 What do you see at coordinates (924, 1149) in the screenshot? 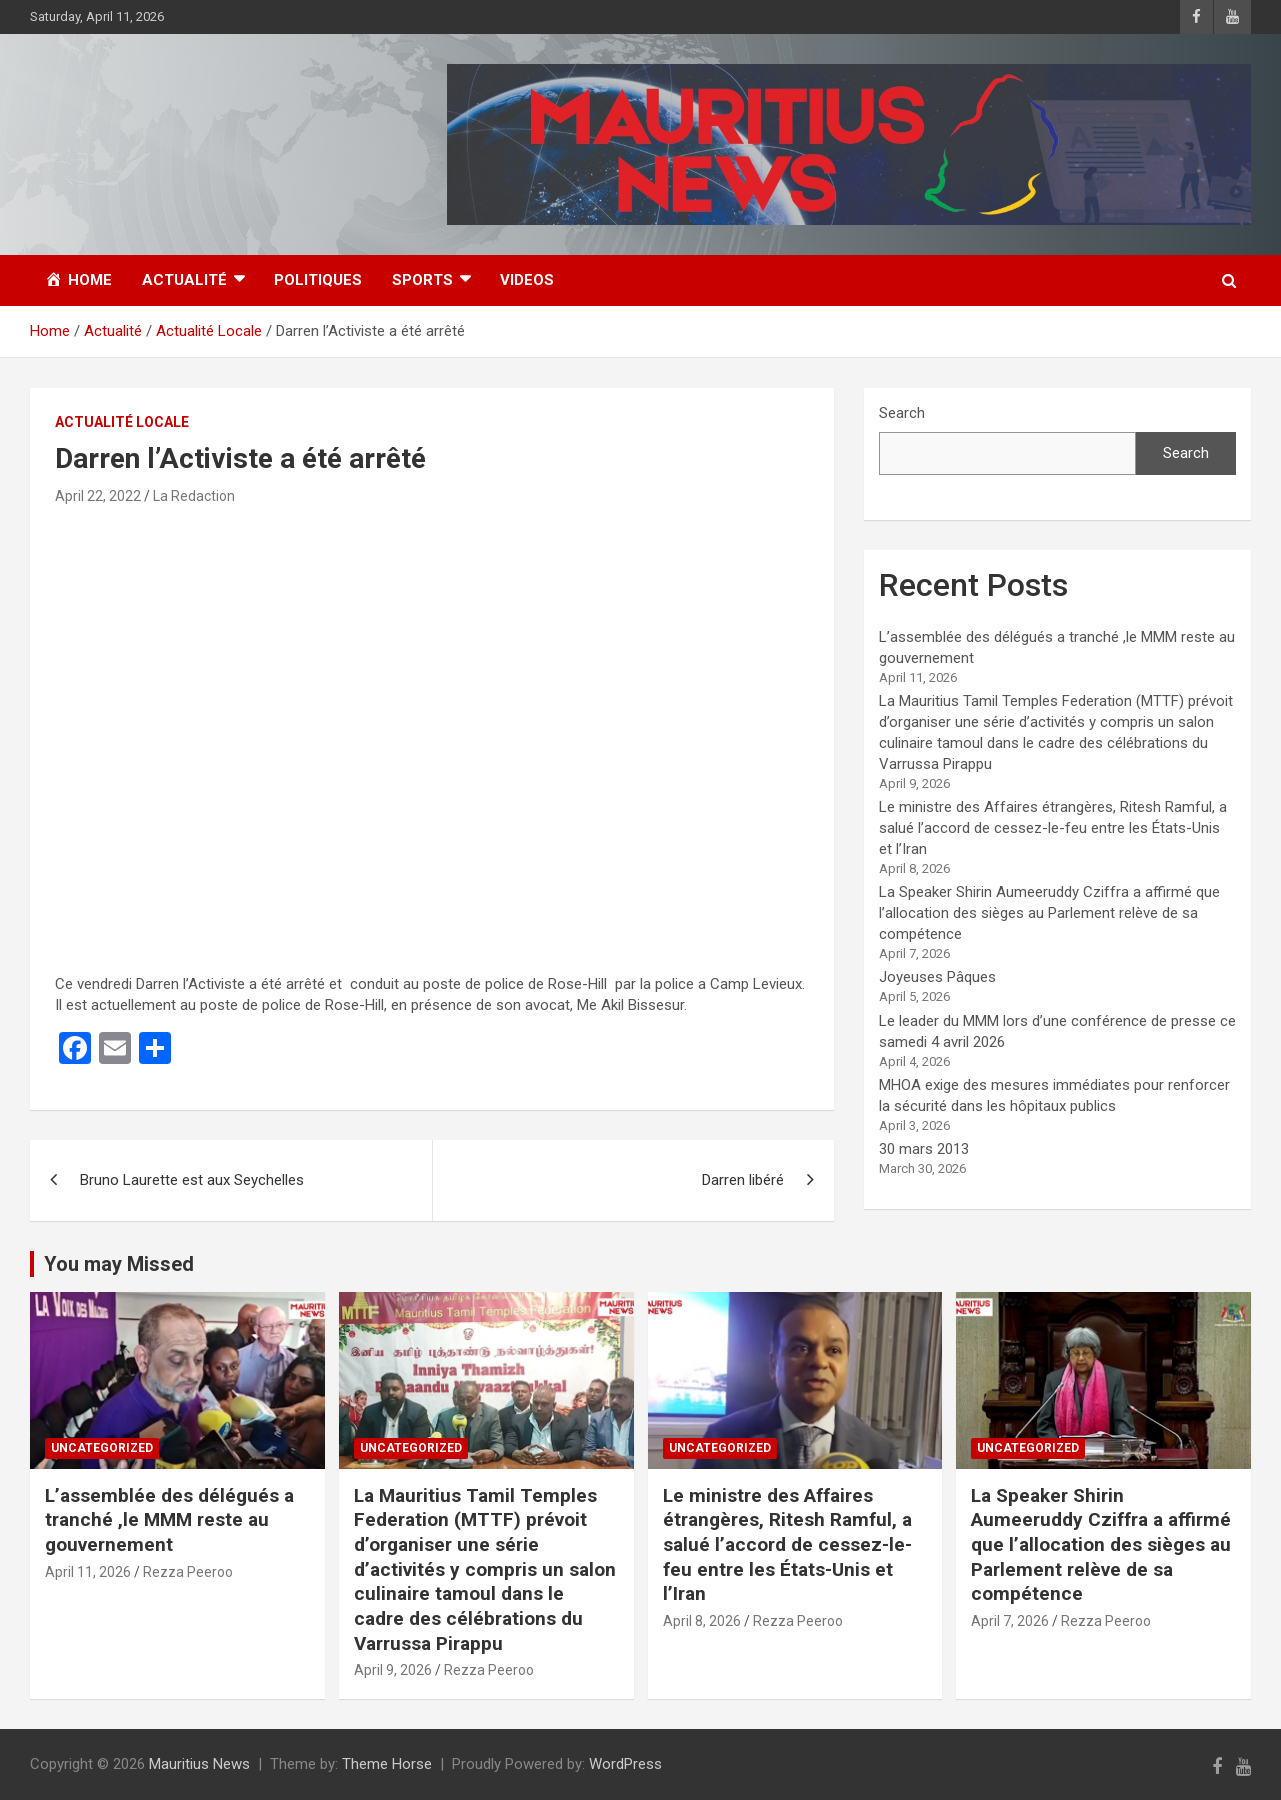
I see `30 mars 2013` at bounding box center [924, 1149].